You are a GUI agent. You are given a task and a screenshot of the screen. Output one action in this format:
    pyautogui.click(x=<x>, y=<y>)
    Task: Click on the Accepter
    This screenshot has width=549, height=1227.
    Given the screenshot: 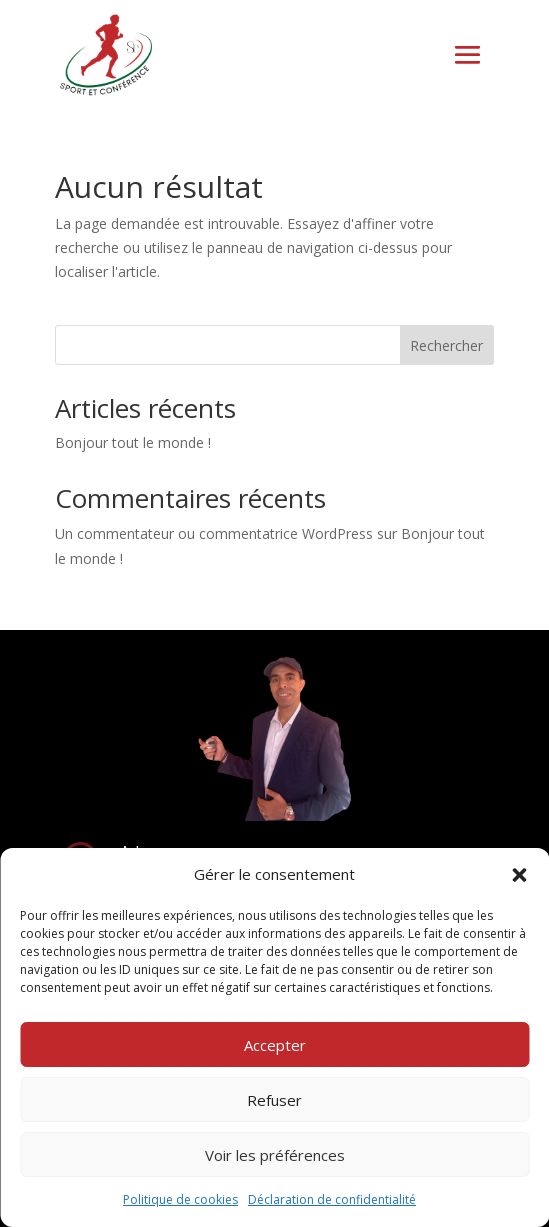 What is the action you would take?
    pyautogui.click(x=275, y=1045)
    